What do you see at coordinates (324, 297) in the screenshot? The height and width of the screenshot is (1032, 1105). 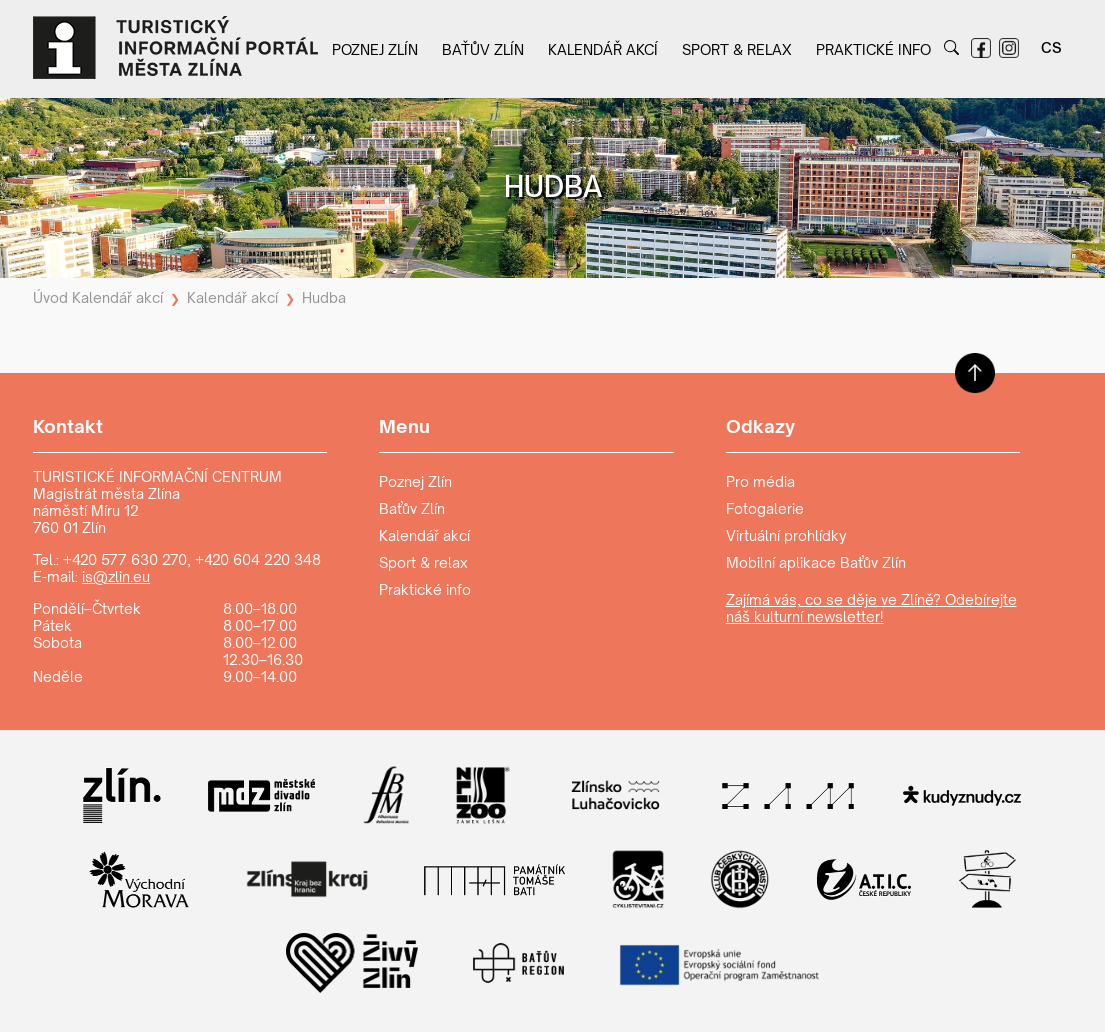 I see `Hudba` at bounding box center [324, 297].